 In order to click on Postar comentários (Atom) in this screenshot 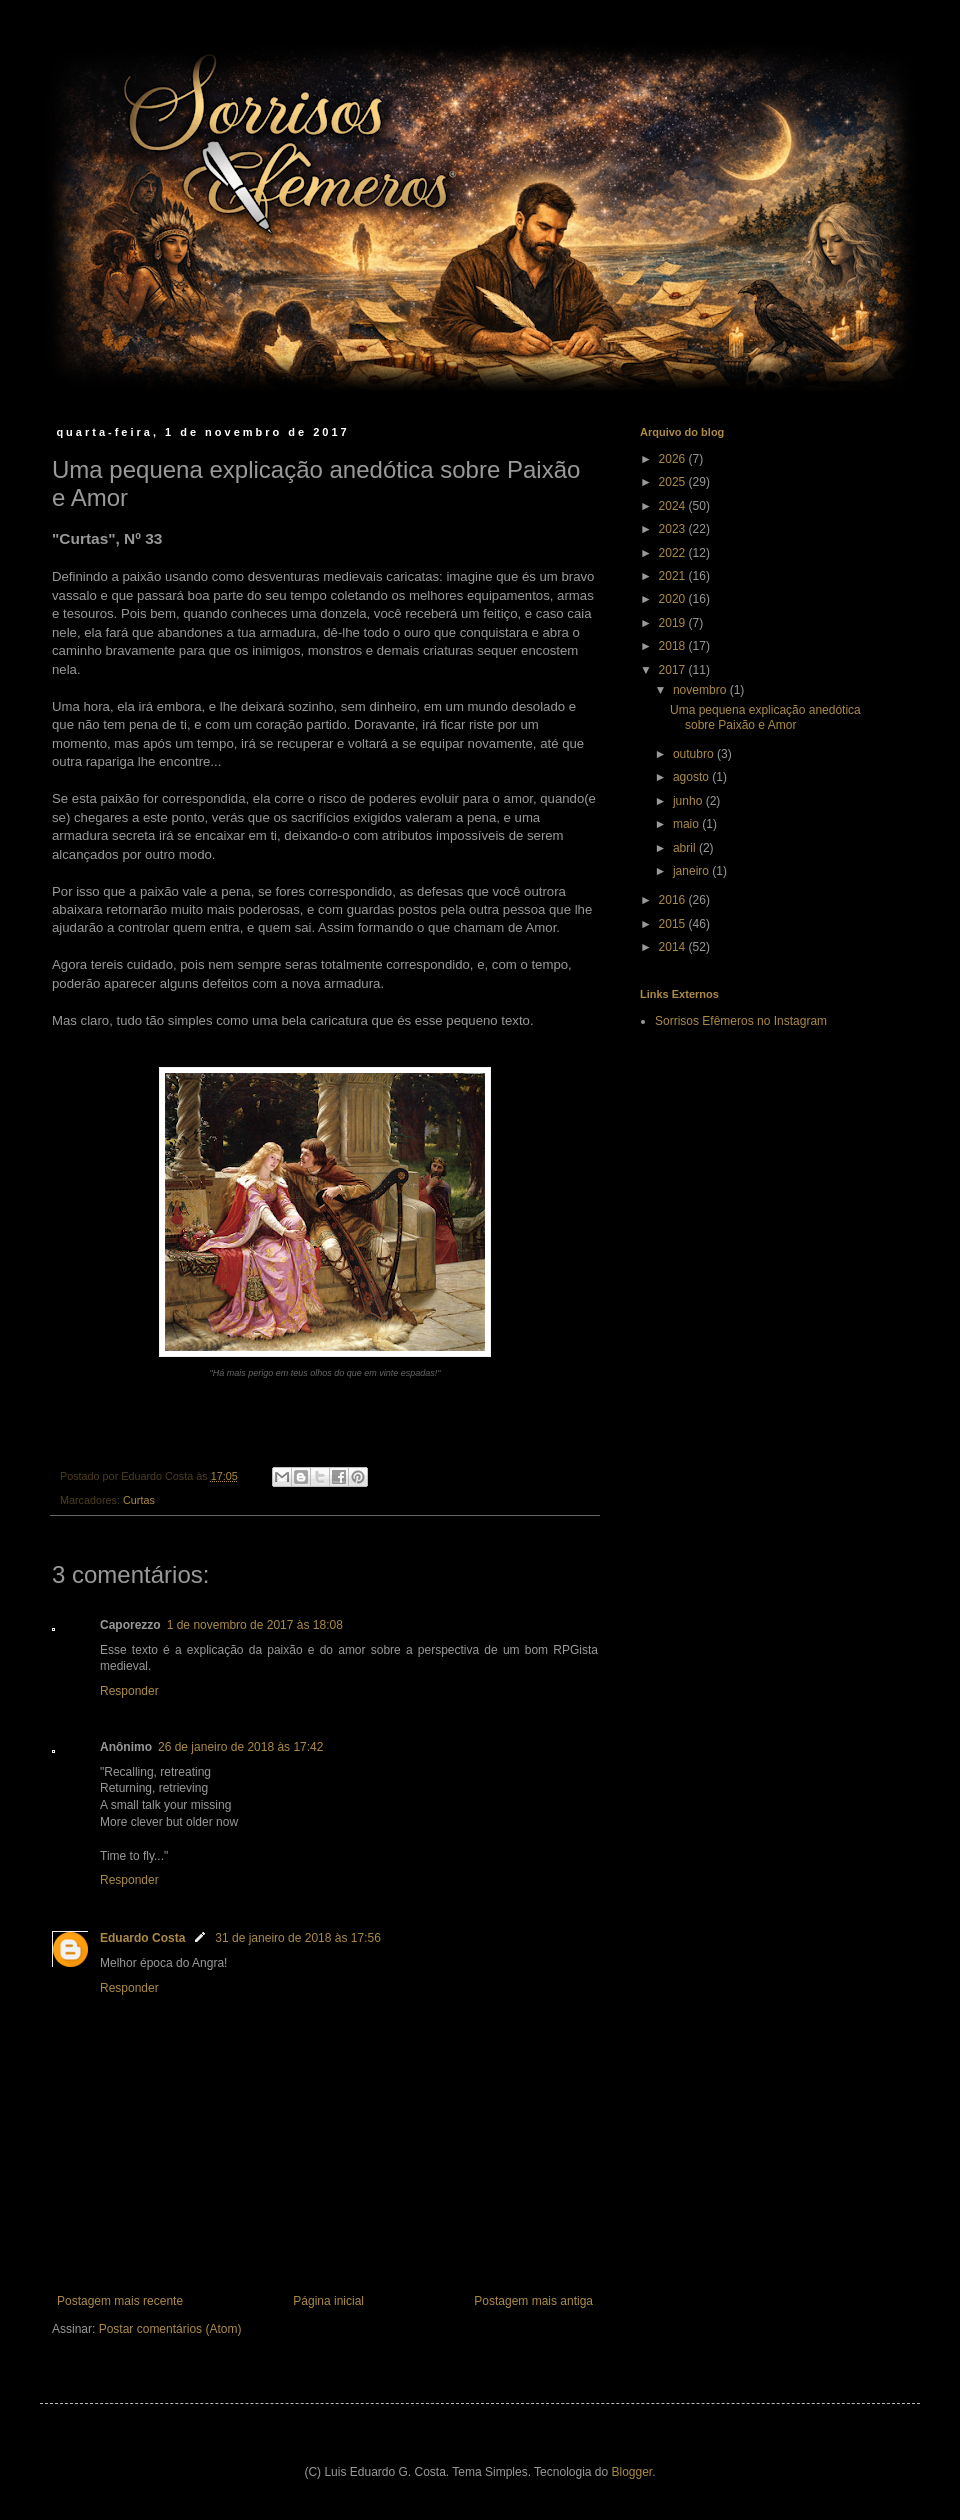, I will do `click(170, 2329)`.